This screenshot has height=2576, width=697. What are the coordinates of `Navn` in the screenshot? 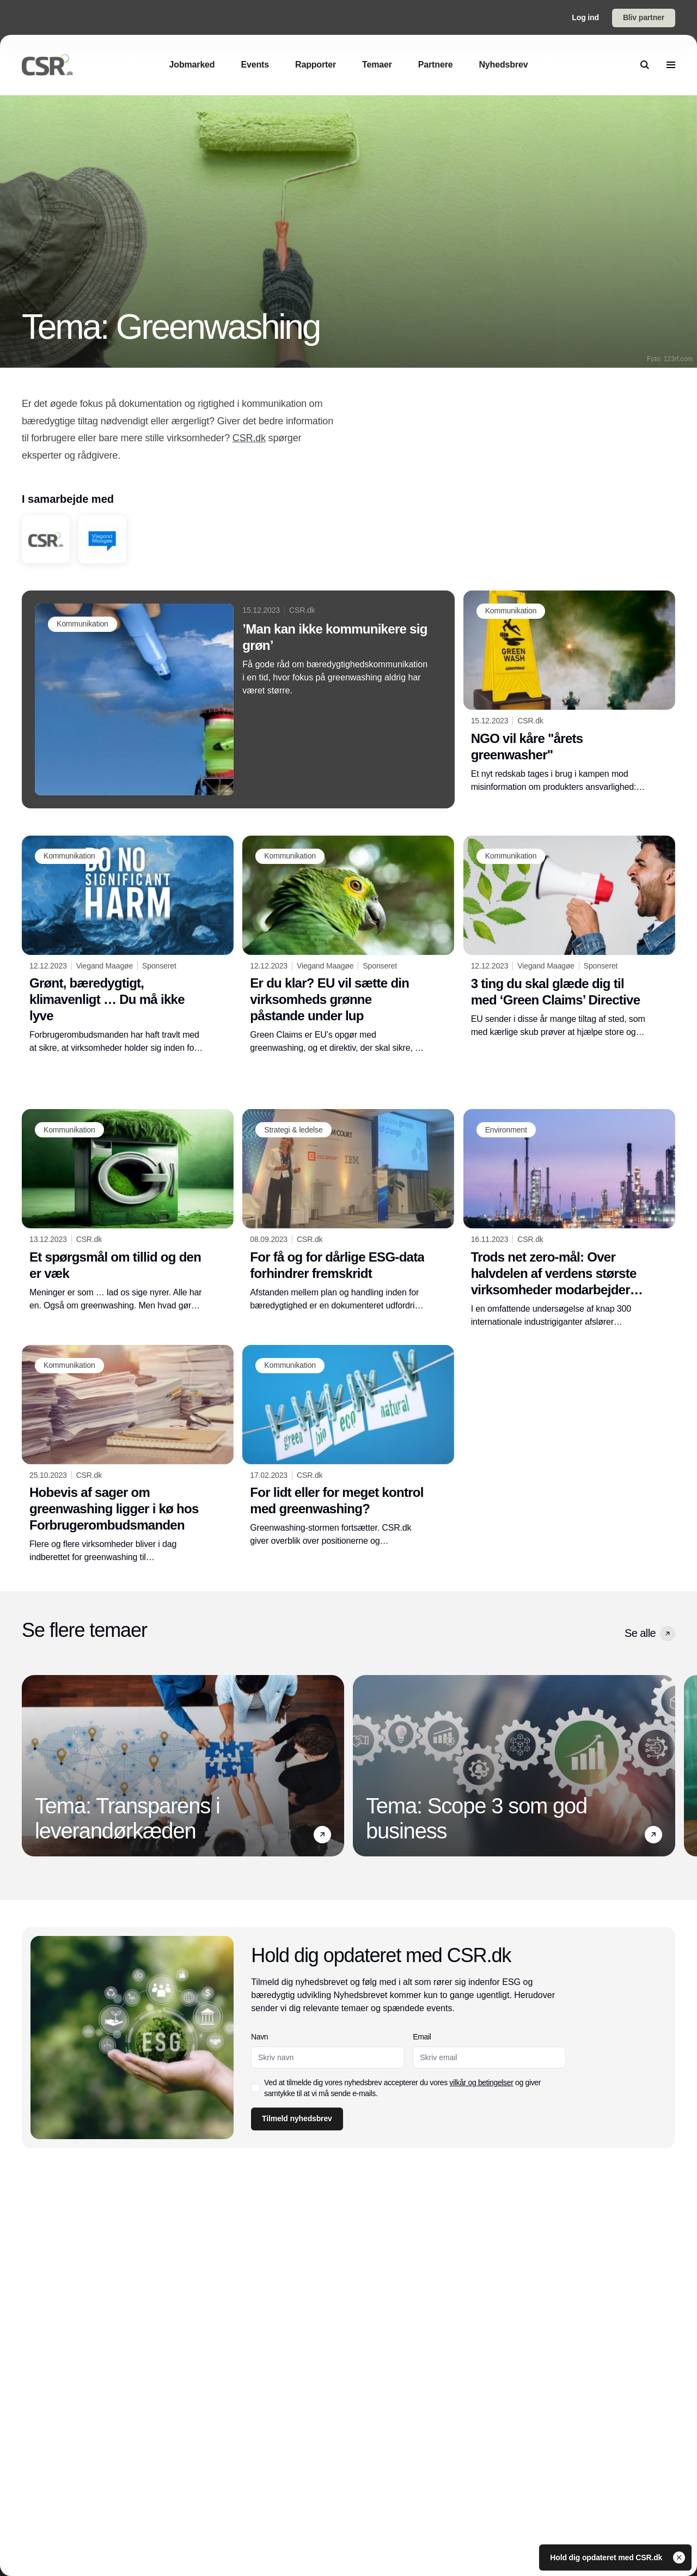 It's located at (259, 2036).